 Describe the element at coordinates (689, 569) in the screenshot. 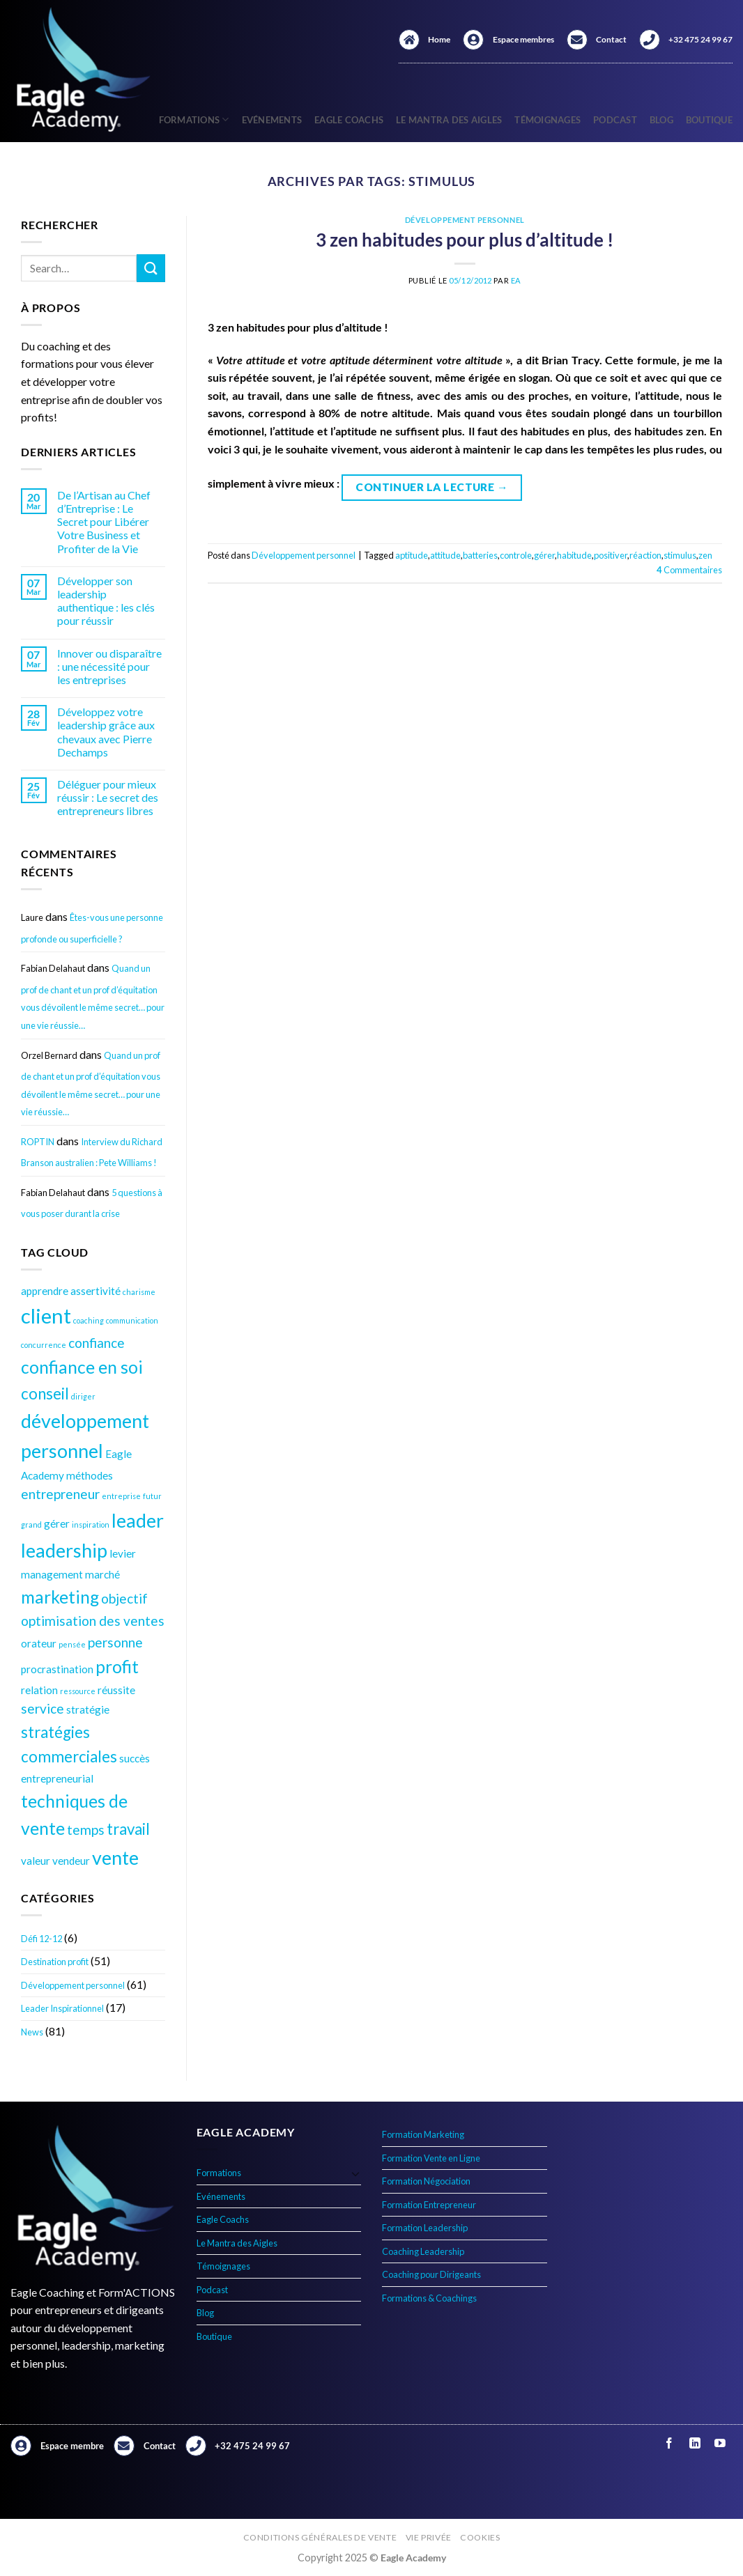

I see `Commentaires` at that location.